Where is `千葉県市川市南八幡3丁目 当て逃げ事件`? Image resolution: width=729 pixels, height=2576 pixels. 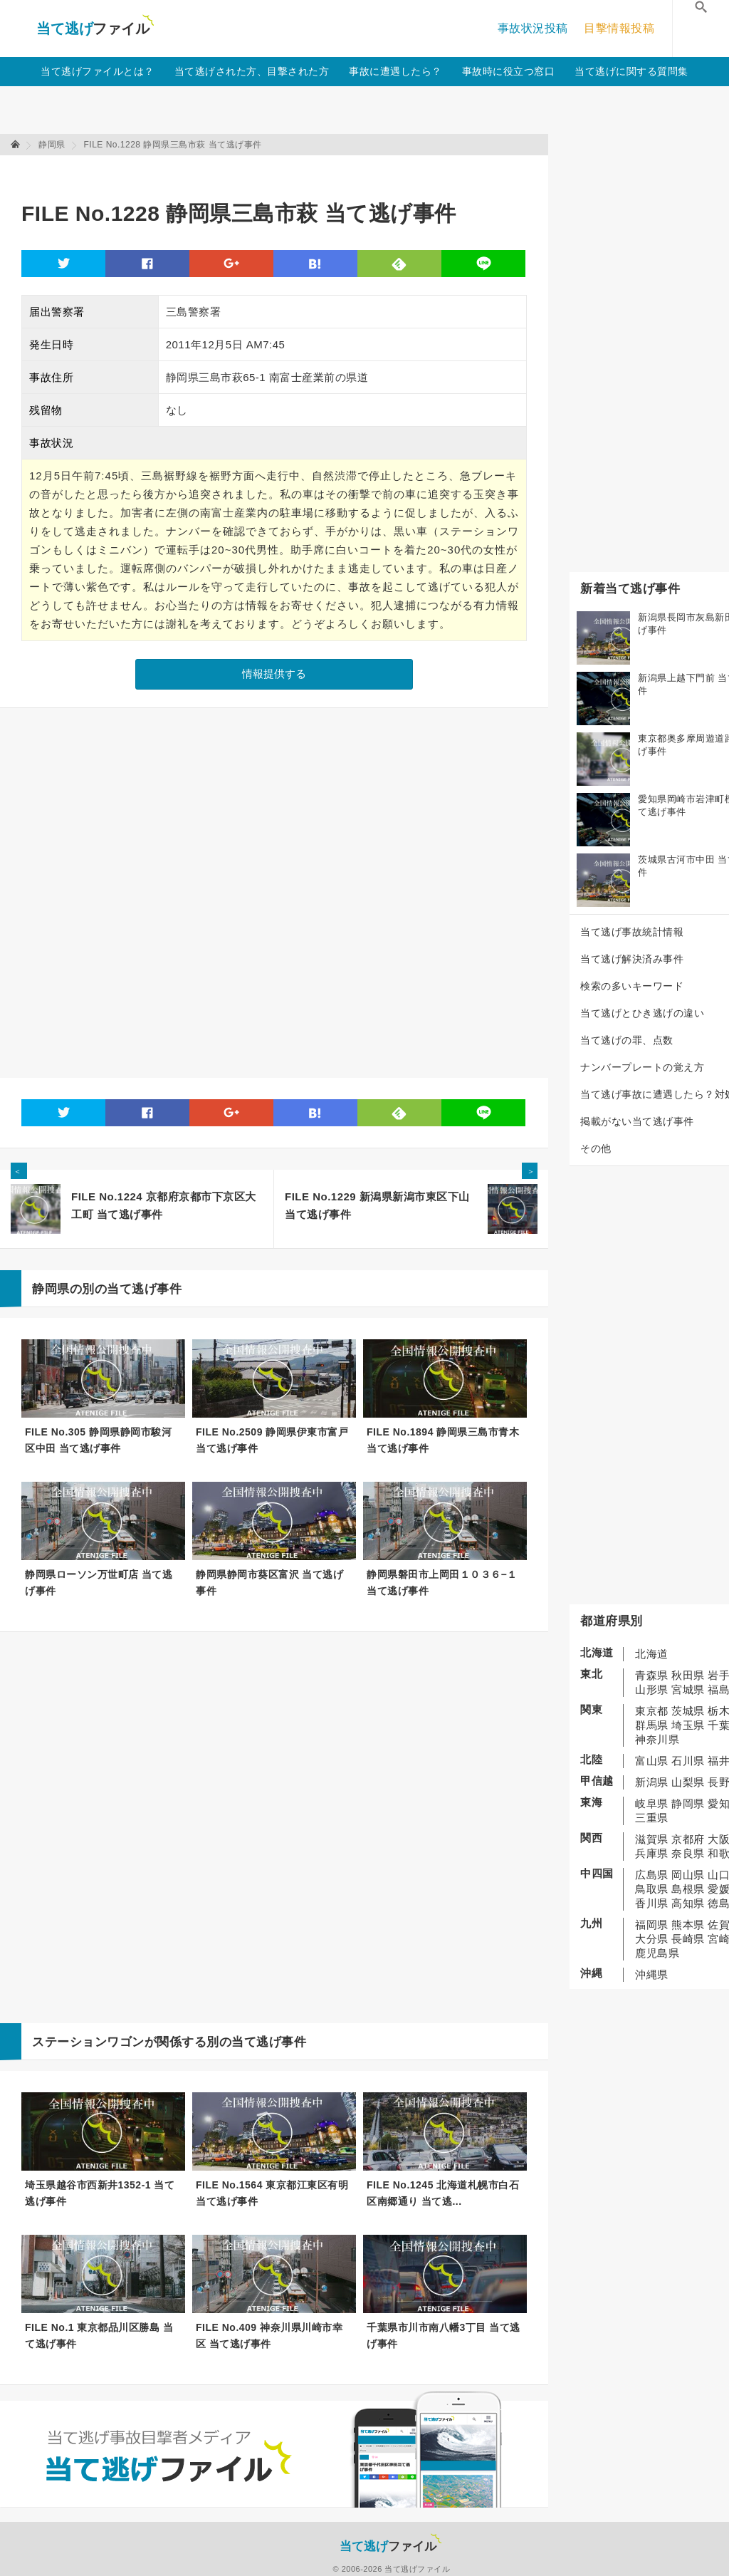 千葉県市川市南八幡3丁目 当て逃げ事件 is located at coordinates (443, 2335).